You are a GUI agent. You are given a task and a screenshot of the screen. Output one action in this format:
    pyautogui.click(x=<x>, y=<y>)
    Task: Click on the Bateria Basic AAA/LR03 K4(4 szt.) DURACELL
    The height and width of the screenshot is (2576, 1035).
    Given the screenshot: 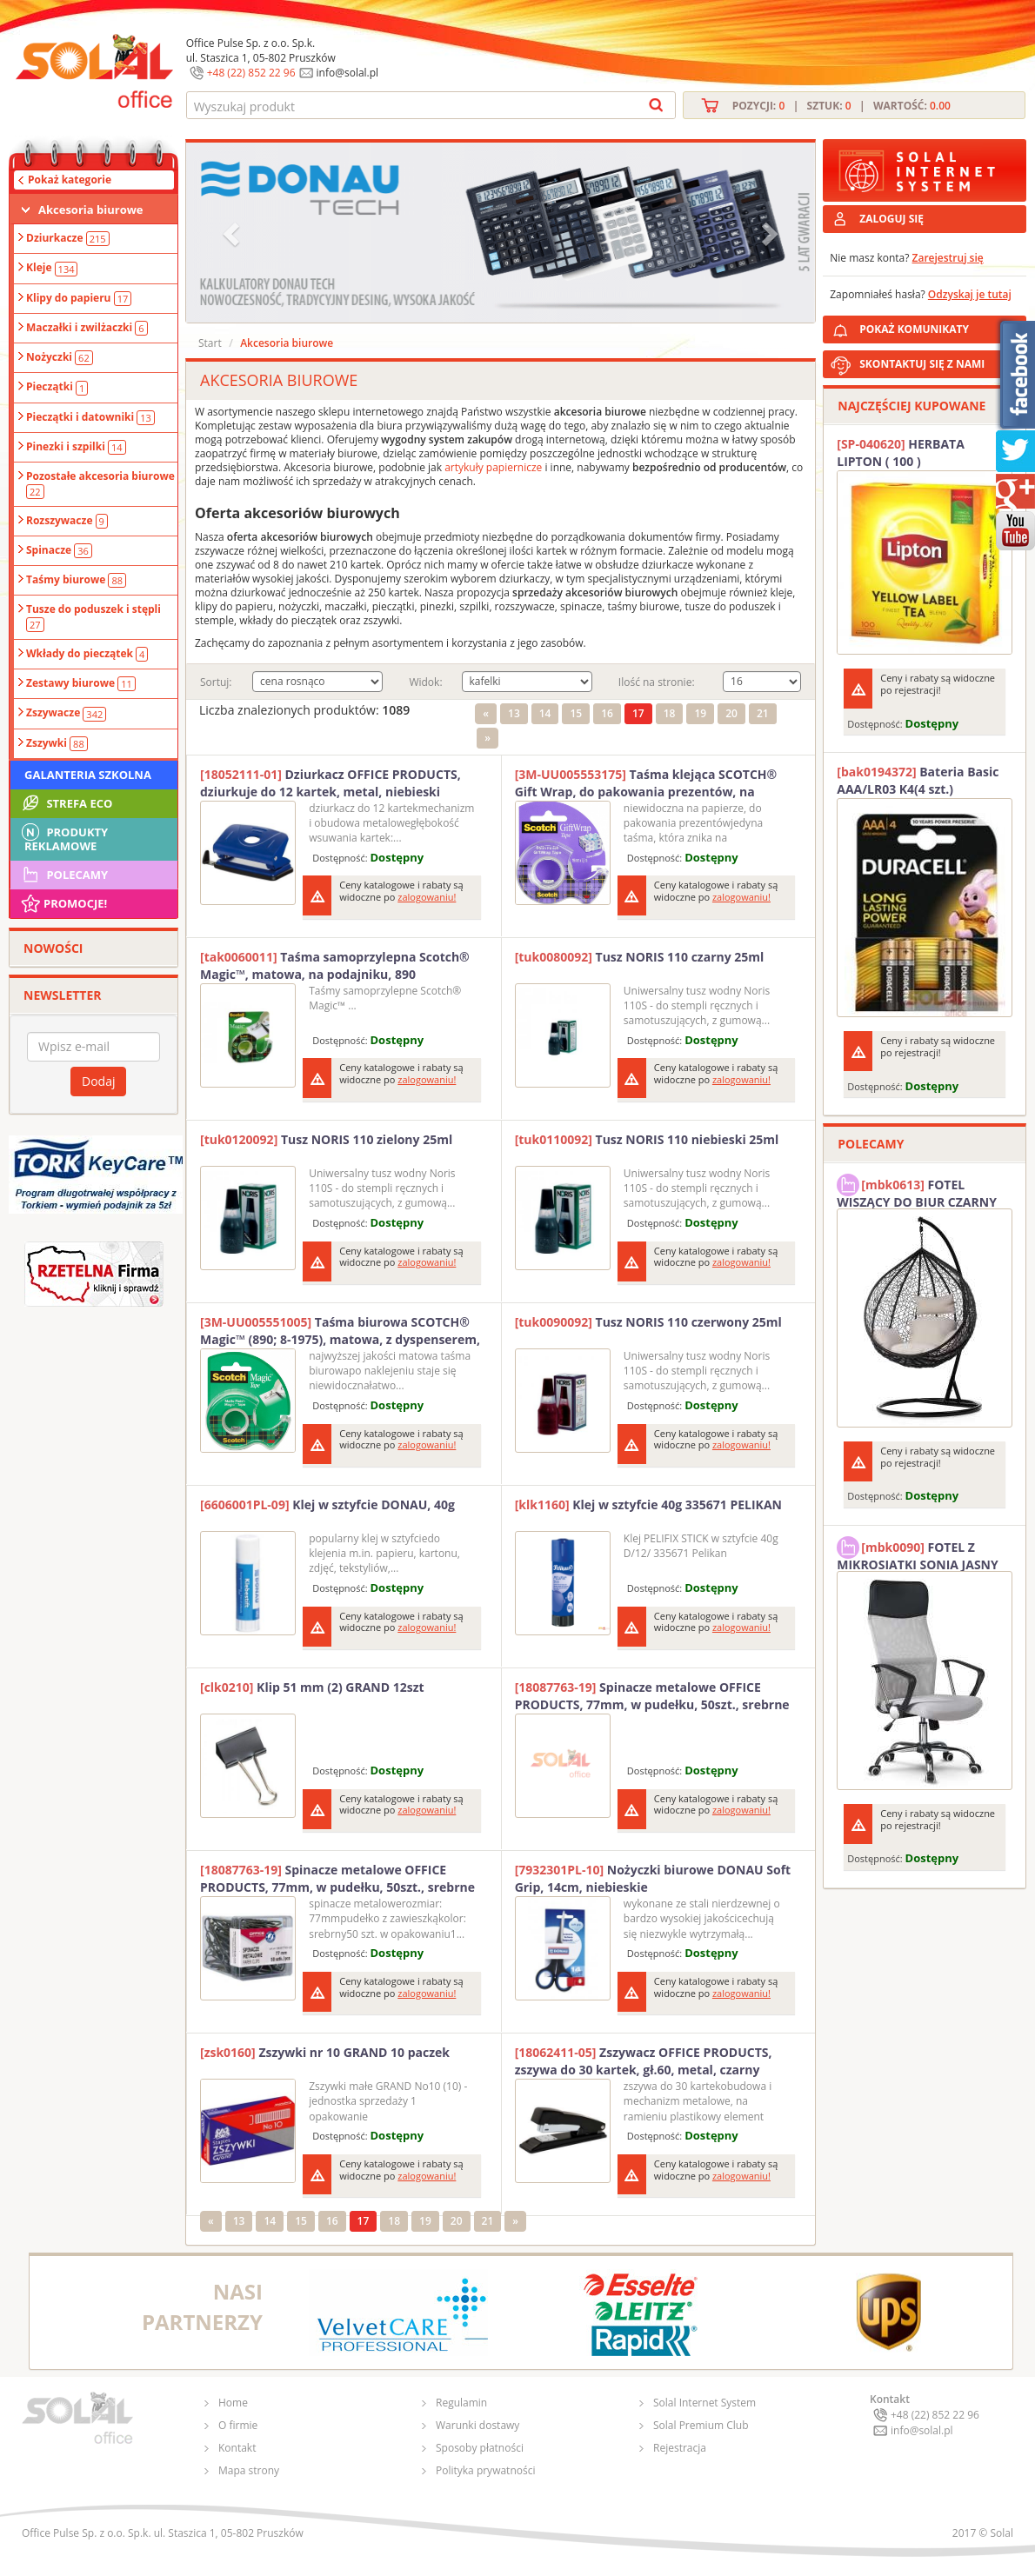 What is the action you would take?
    pyautogui.click(x=917, y=780)
    